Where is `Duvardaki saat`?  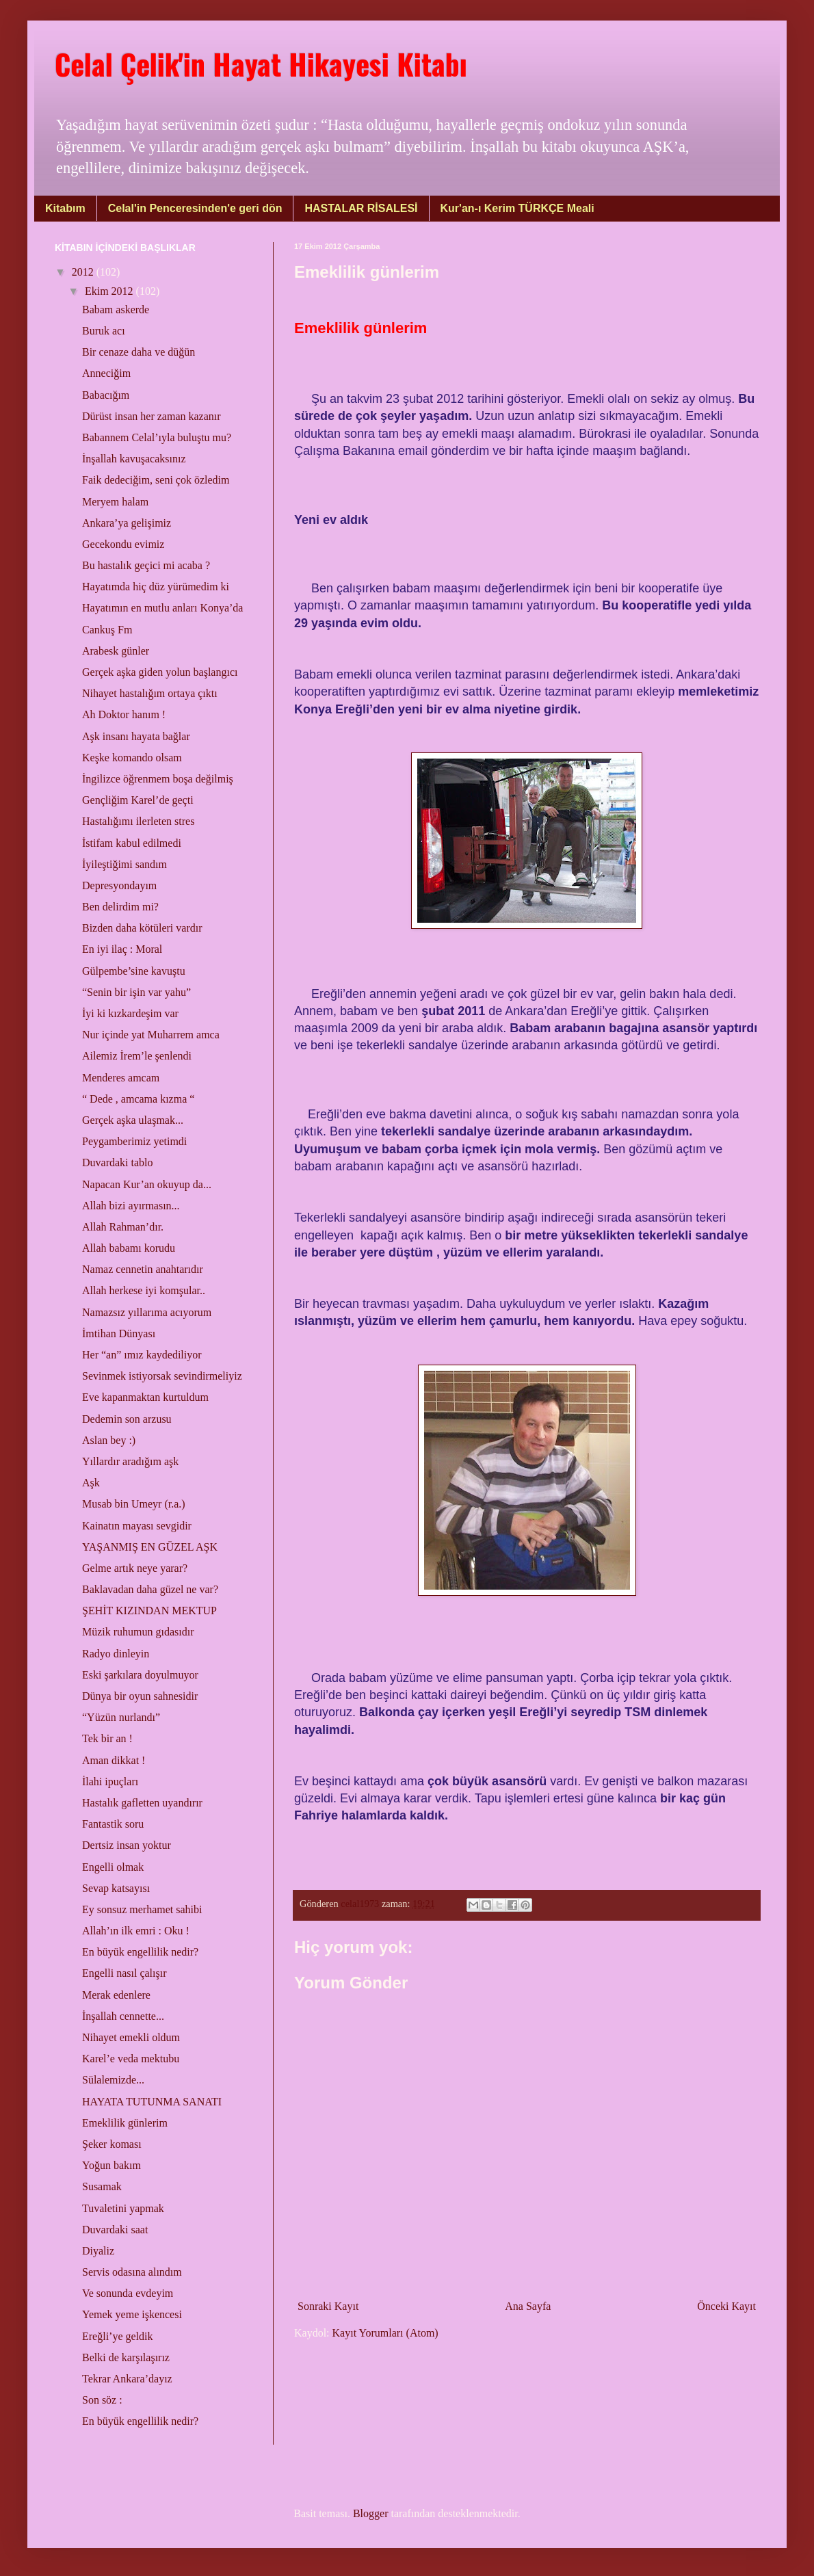 Duvardaki saat is located at coordinates (115, 2229).